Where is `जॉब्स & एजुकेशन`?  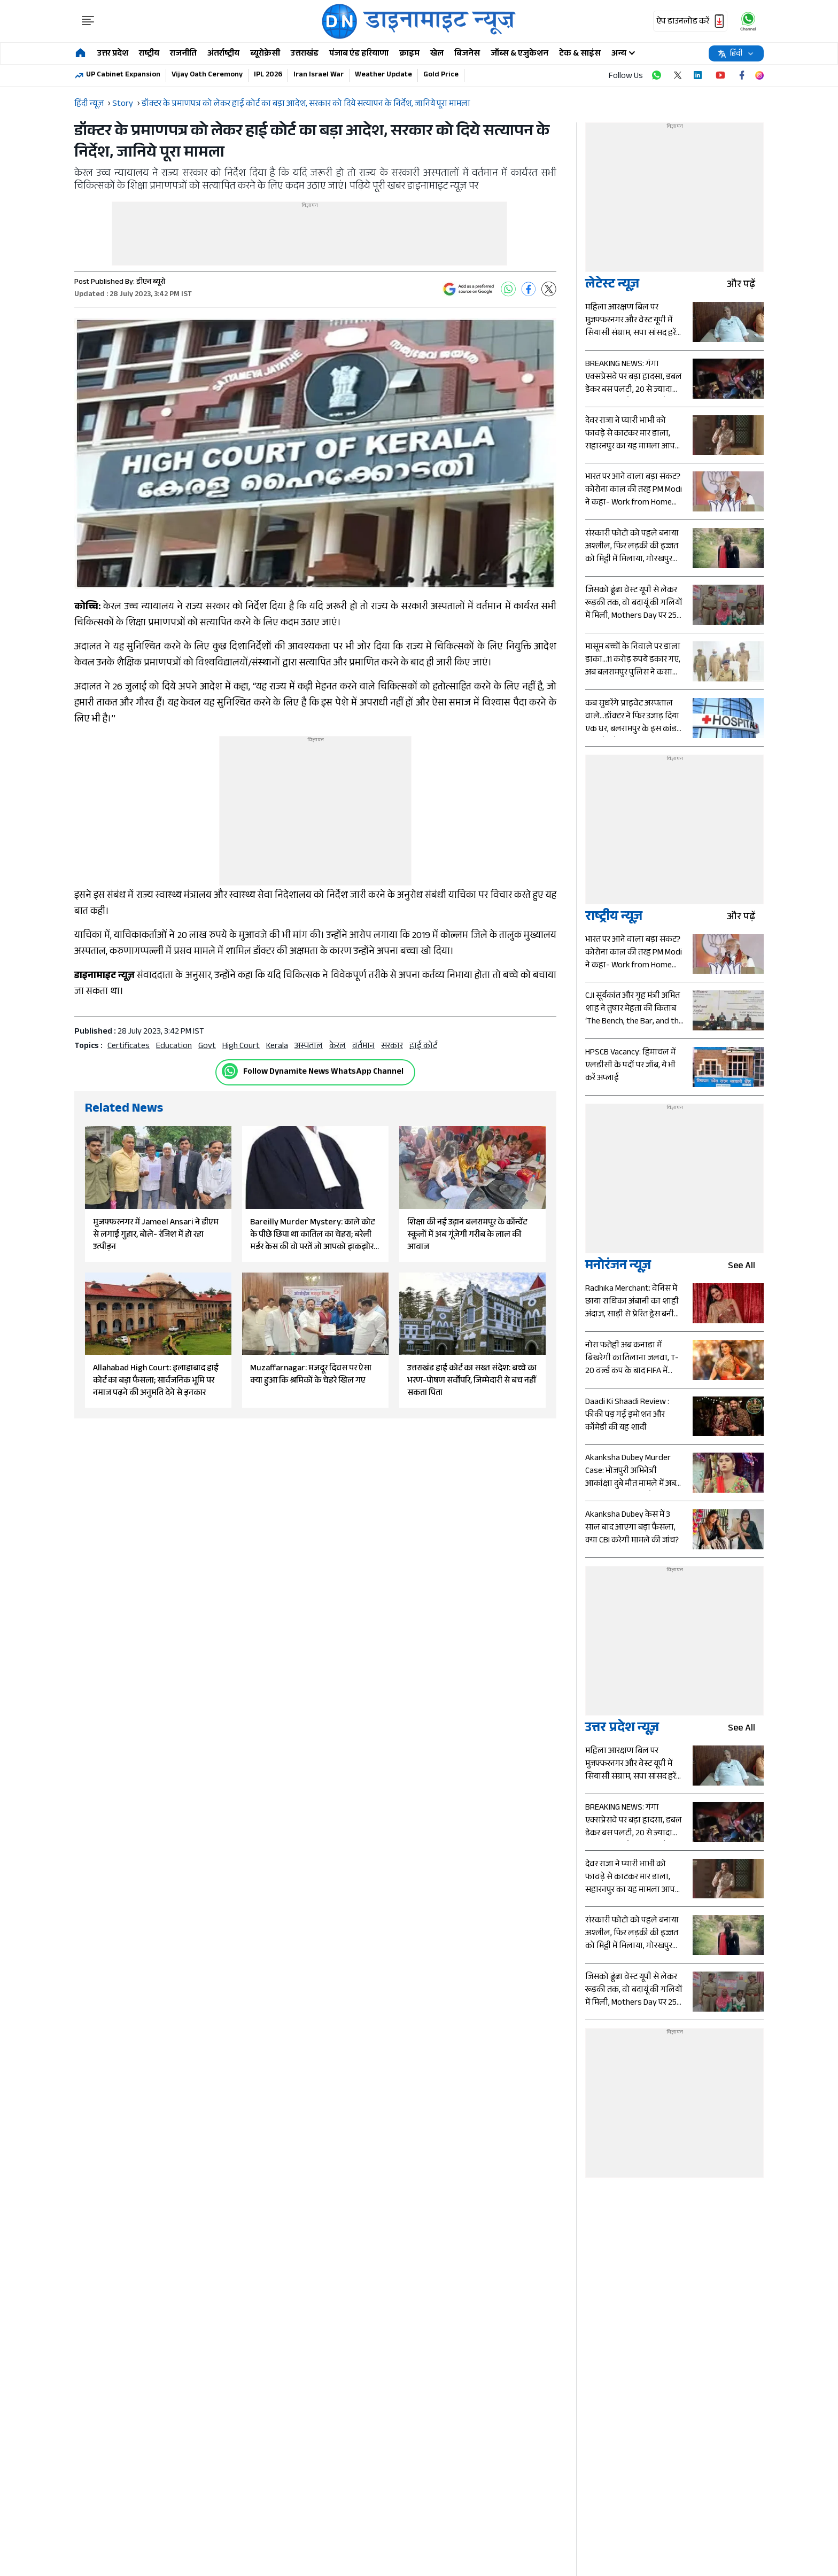
जॉब्स & एजुकेशन is located at coordinates (519, 54).